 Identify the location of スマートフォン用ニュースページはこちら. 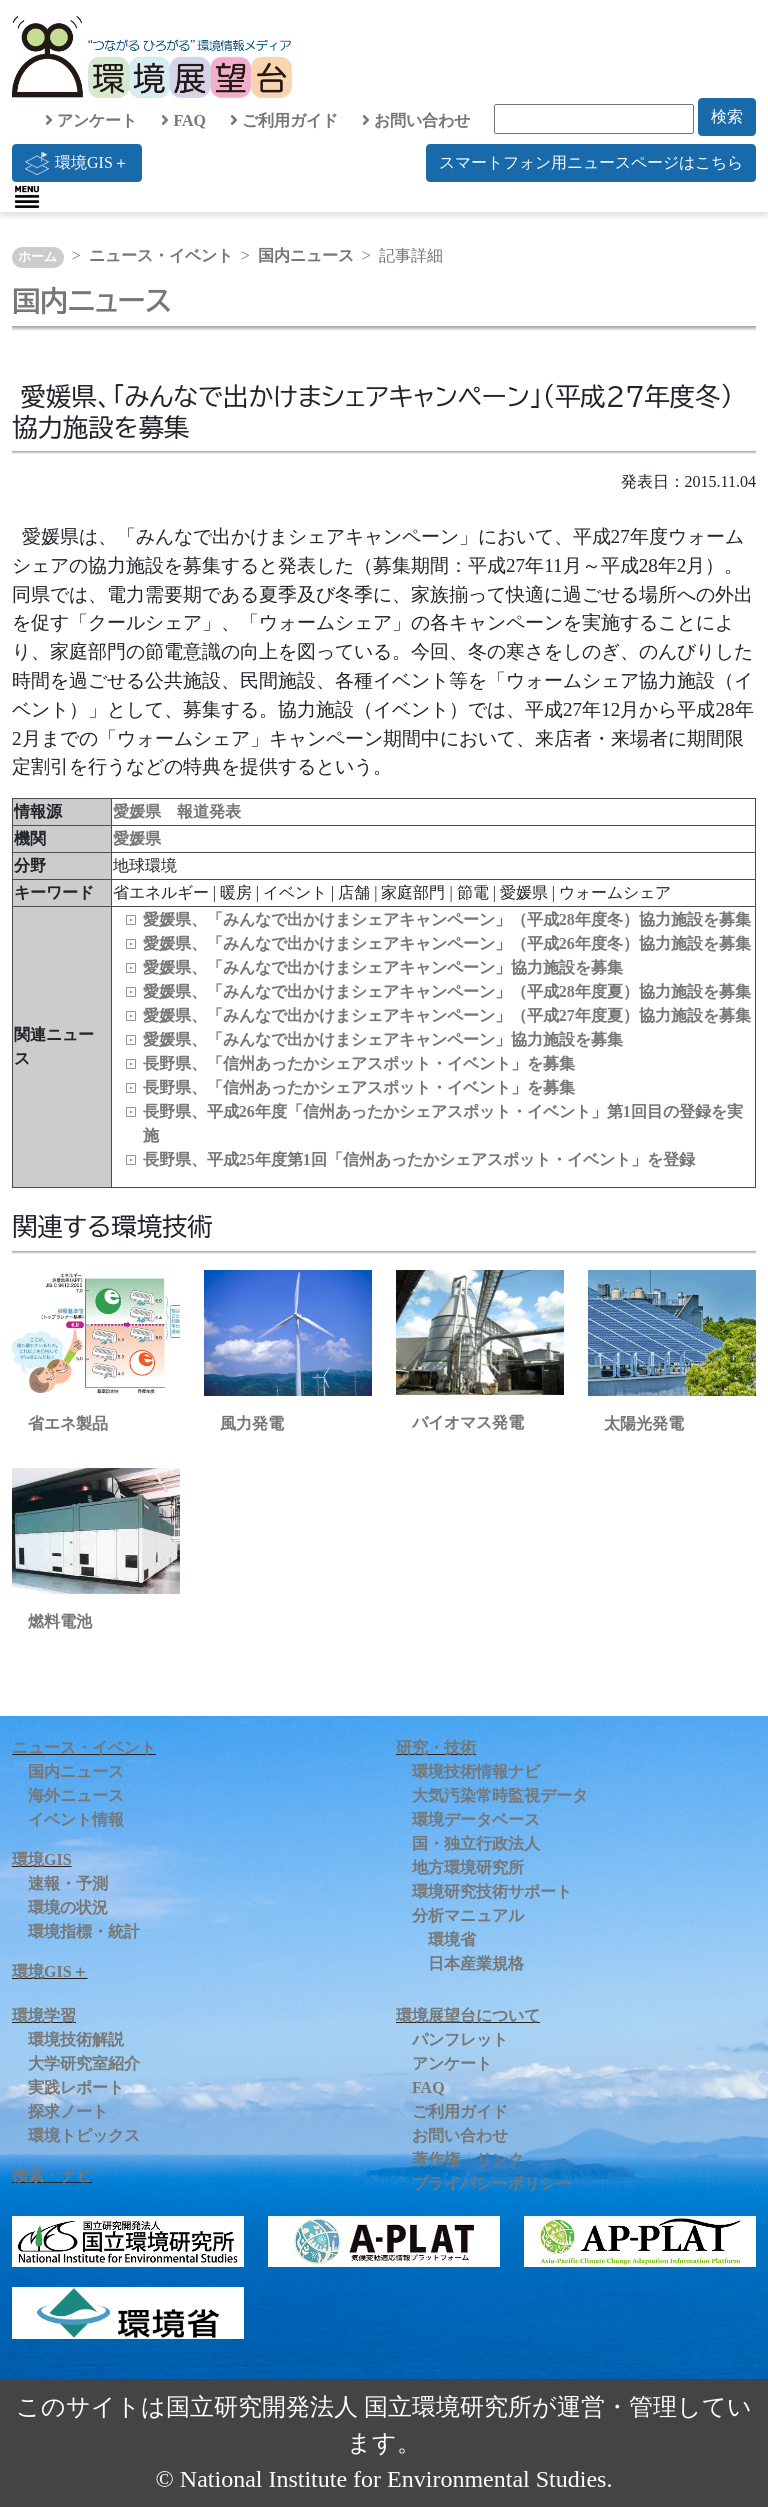
(591, 162).